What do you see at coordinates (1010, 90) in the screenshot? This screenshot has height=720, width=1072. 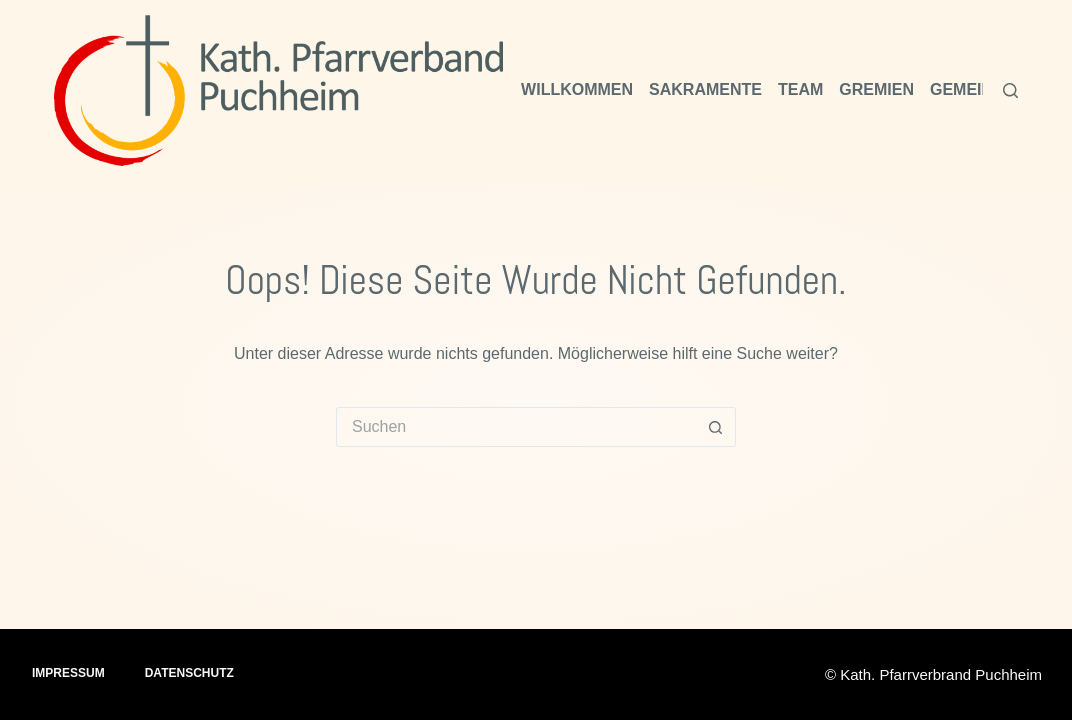 I see `[Suchen]` at bounding box center [1010, 90].